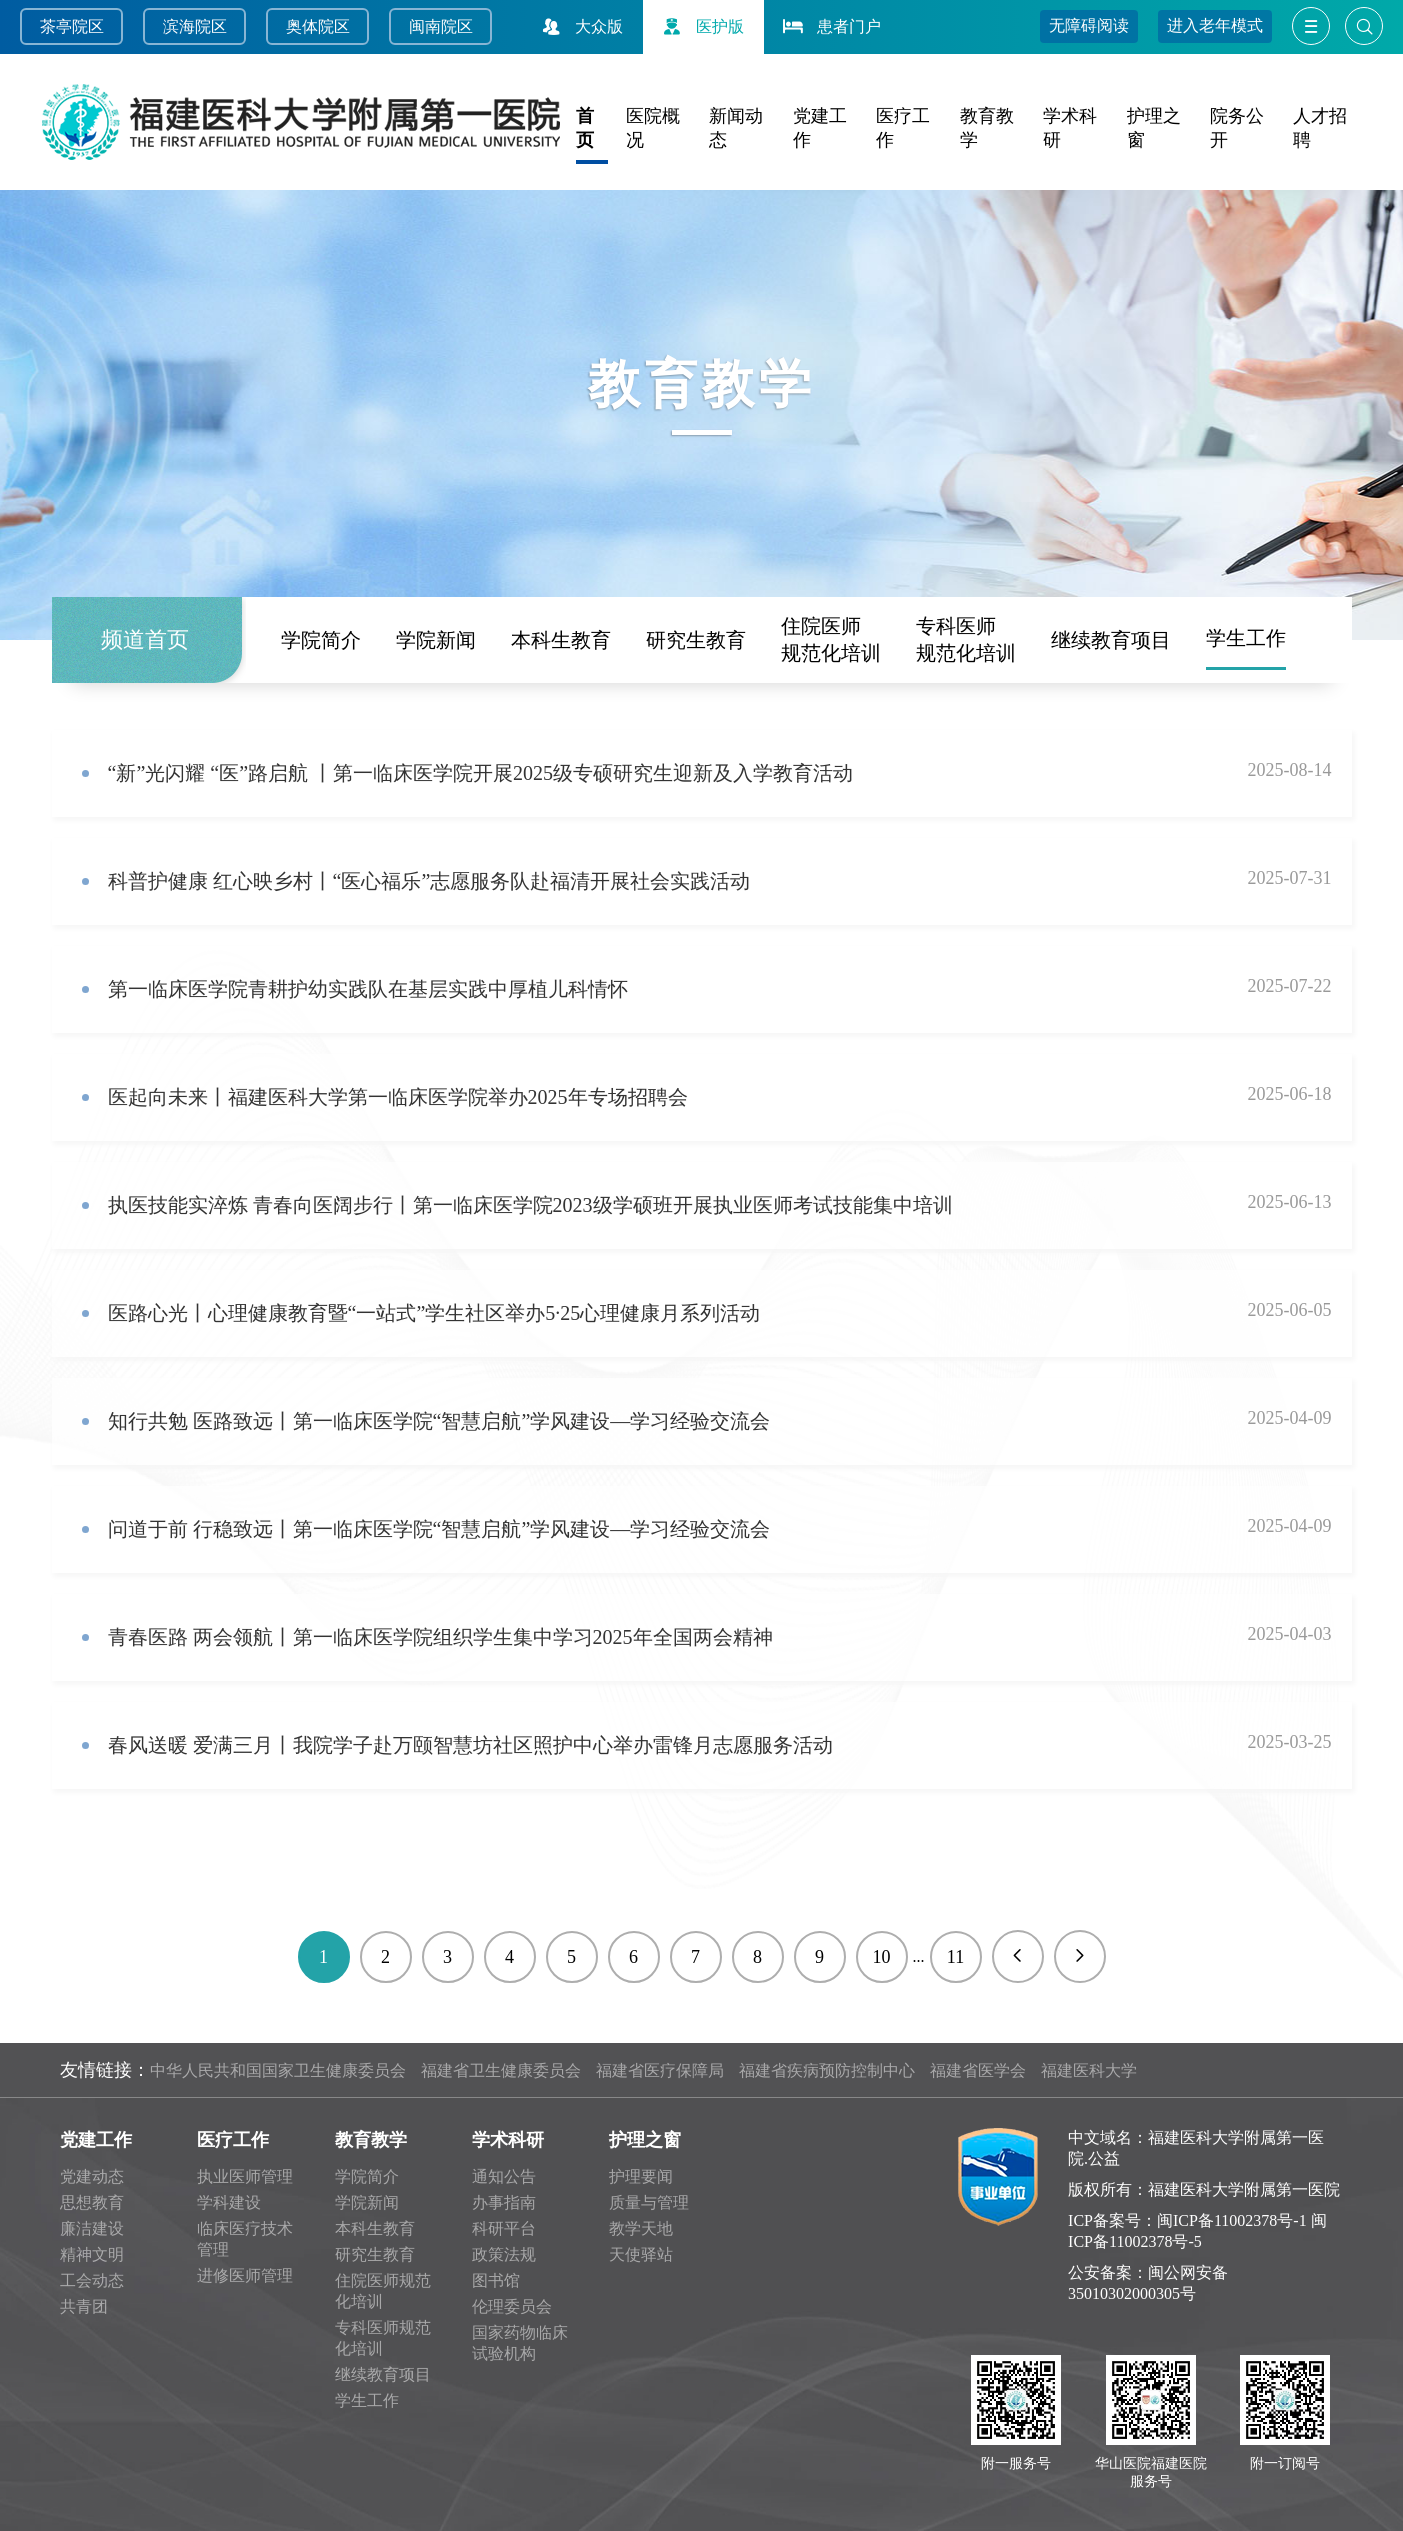 The image size is (1403, 2531). Describe the element at coordinates (92, 2228) in the screenshot. I see `廉洁建设` at that location.